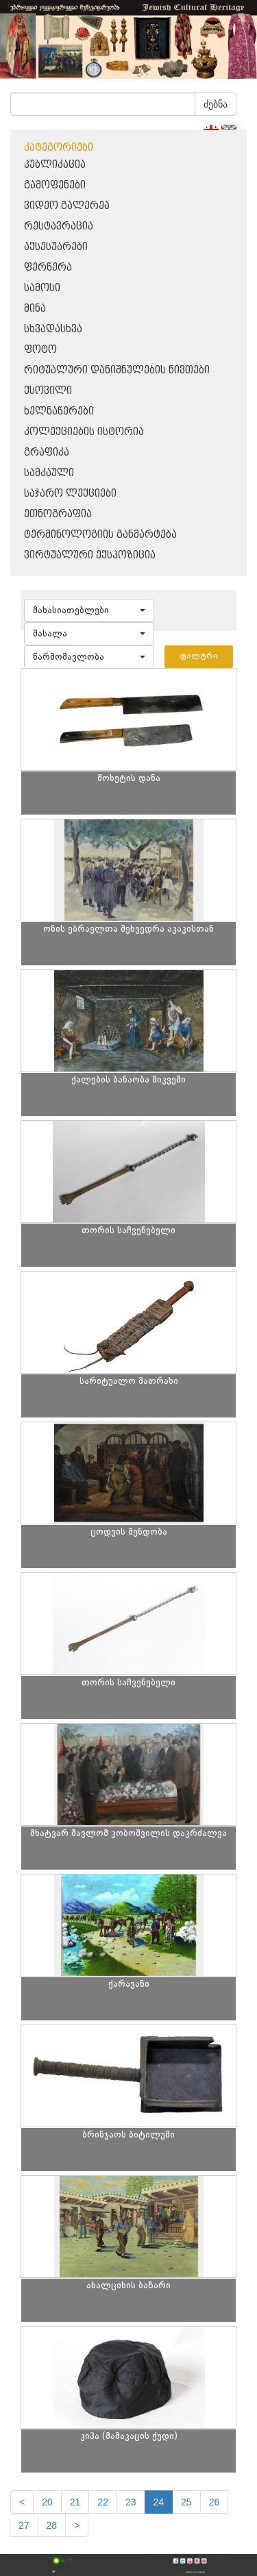  Describe the element at coordinates (59, 411) in the screenshot. I see `ხელნაწერები` at that location.